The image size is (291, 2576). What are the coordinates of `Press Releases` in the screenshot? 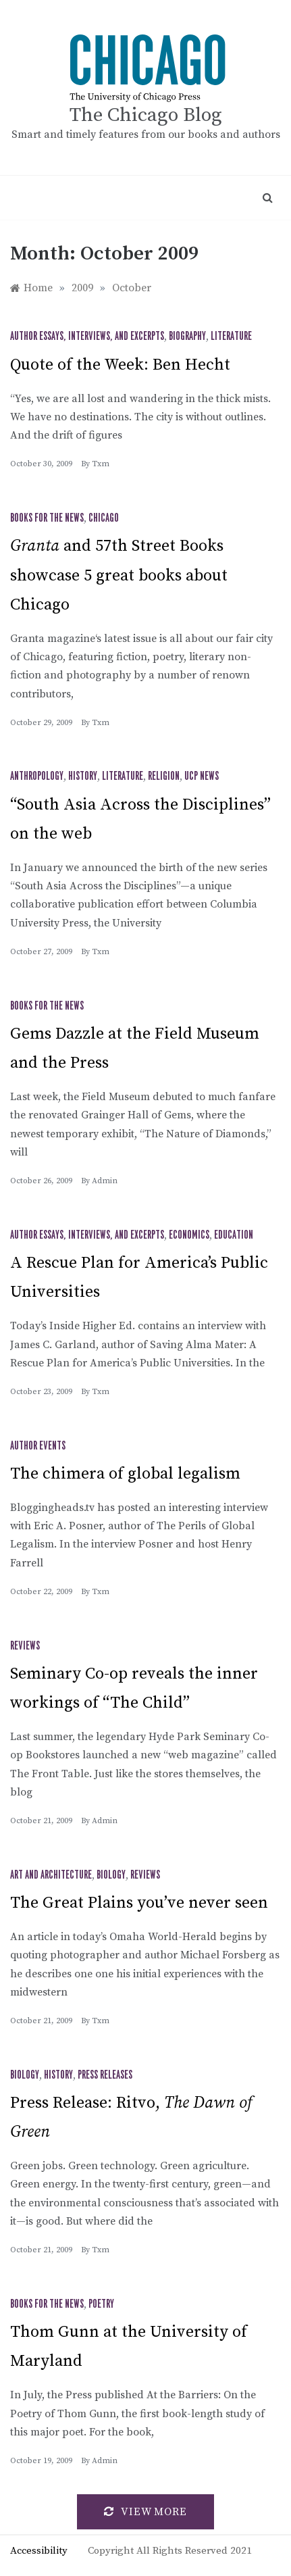 It's located at (105, 2075).